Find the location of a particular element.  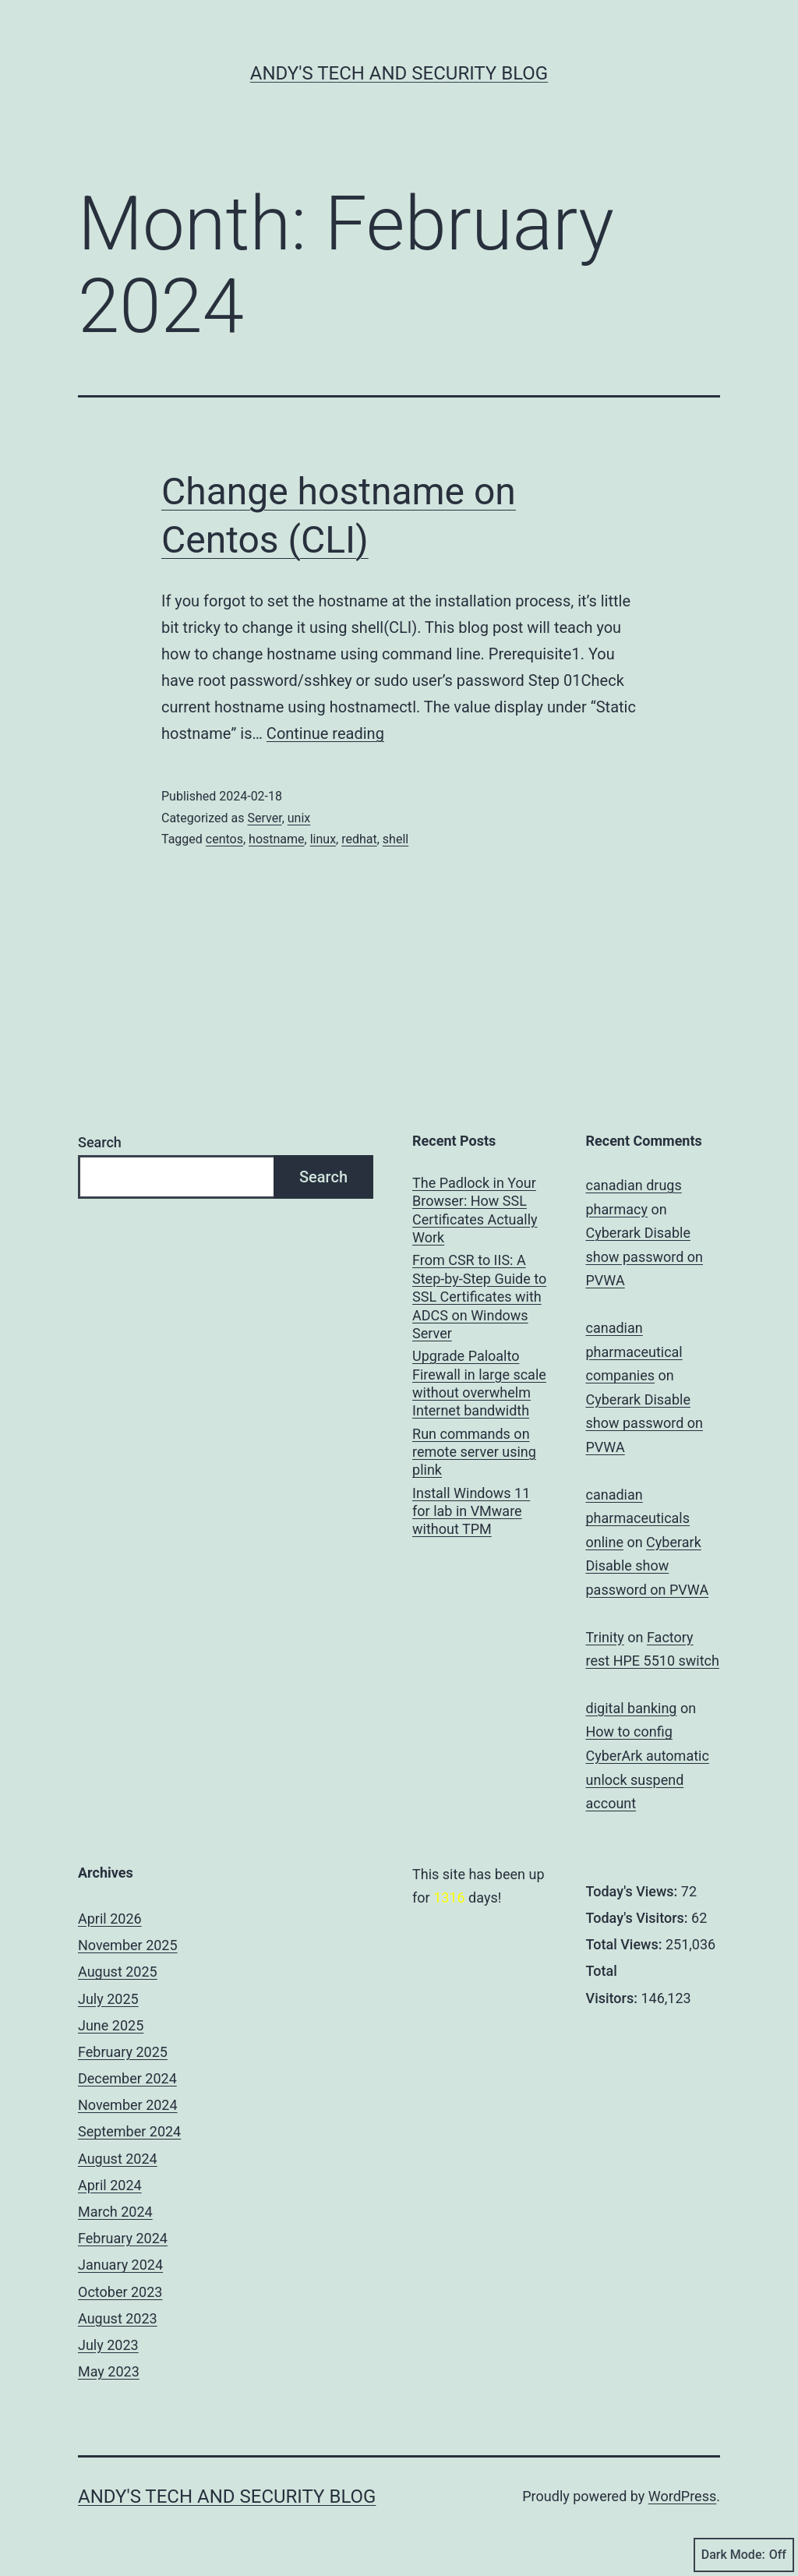

Upgrade Paloalto Firewall in large scale without overwhelm Internet bandwidth is located at coordinates (479, 1383).